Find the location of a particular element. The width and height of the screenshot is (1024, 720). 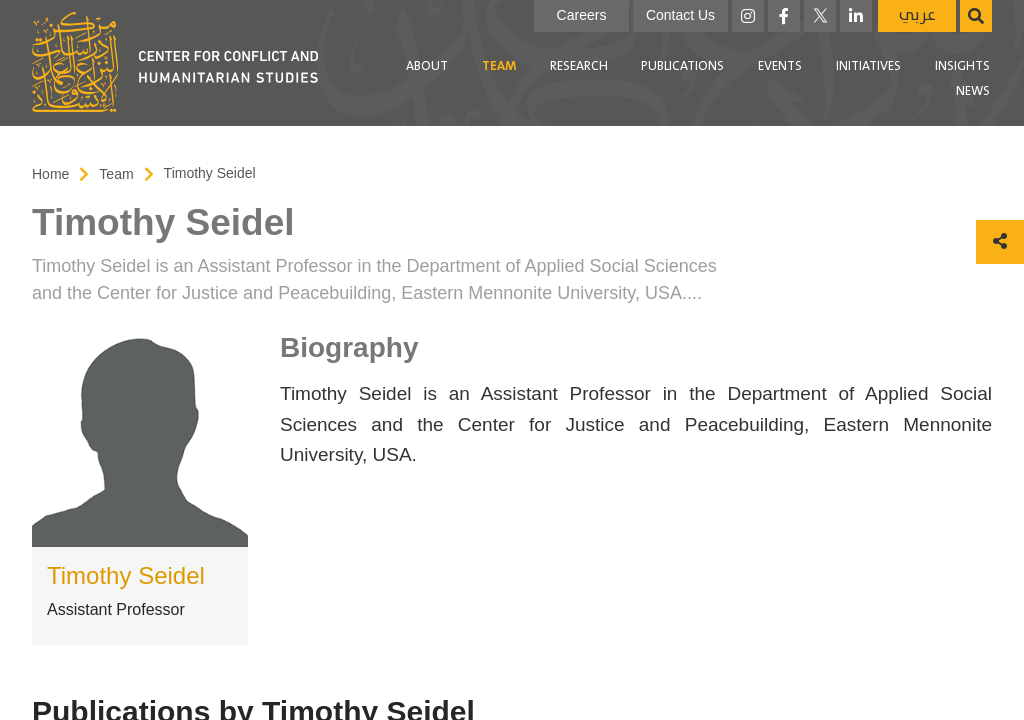

[menuitem] is located at coordinates (427, 67).